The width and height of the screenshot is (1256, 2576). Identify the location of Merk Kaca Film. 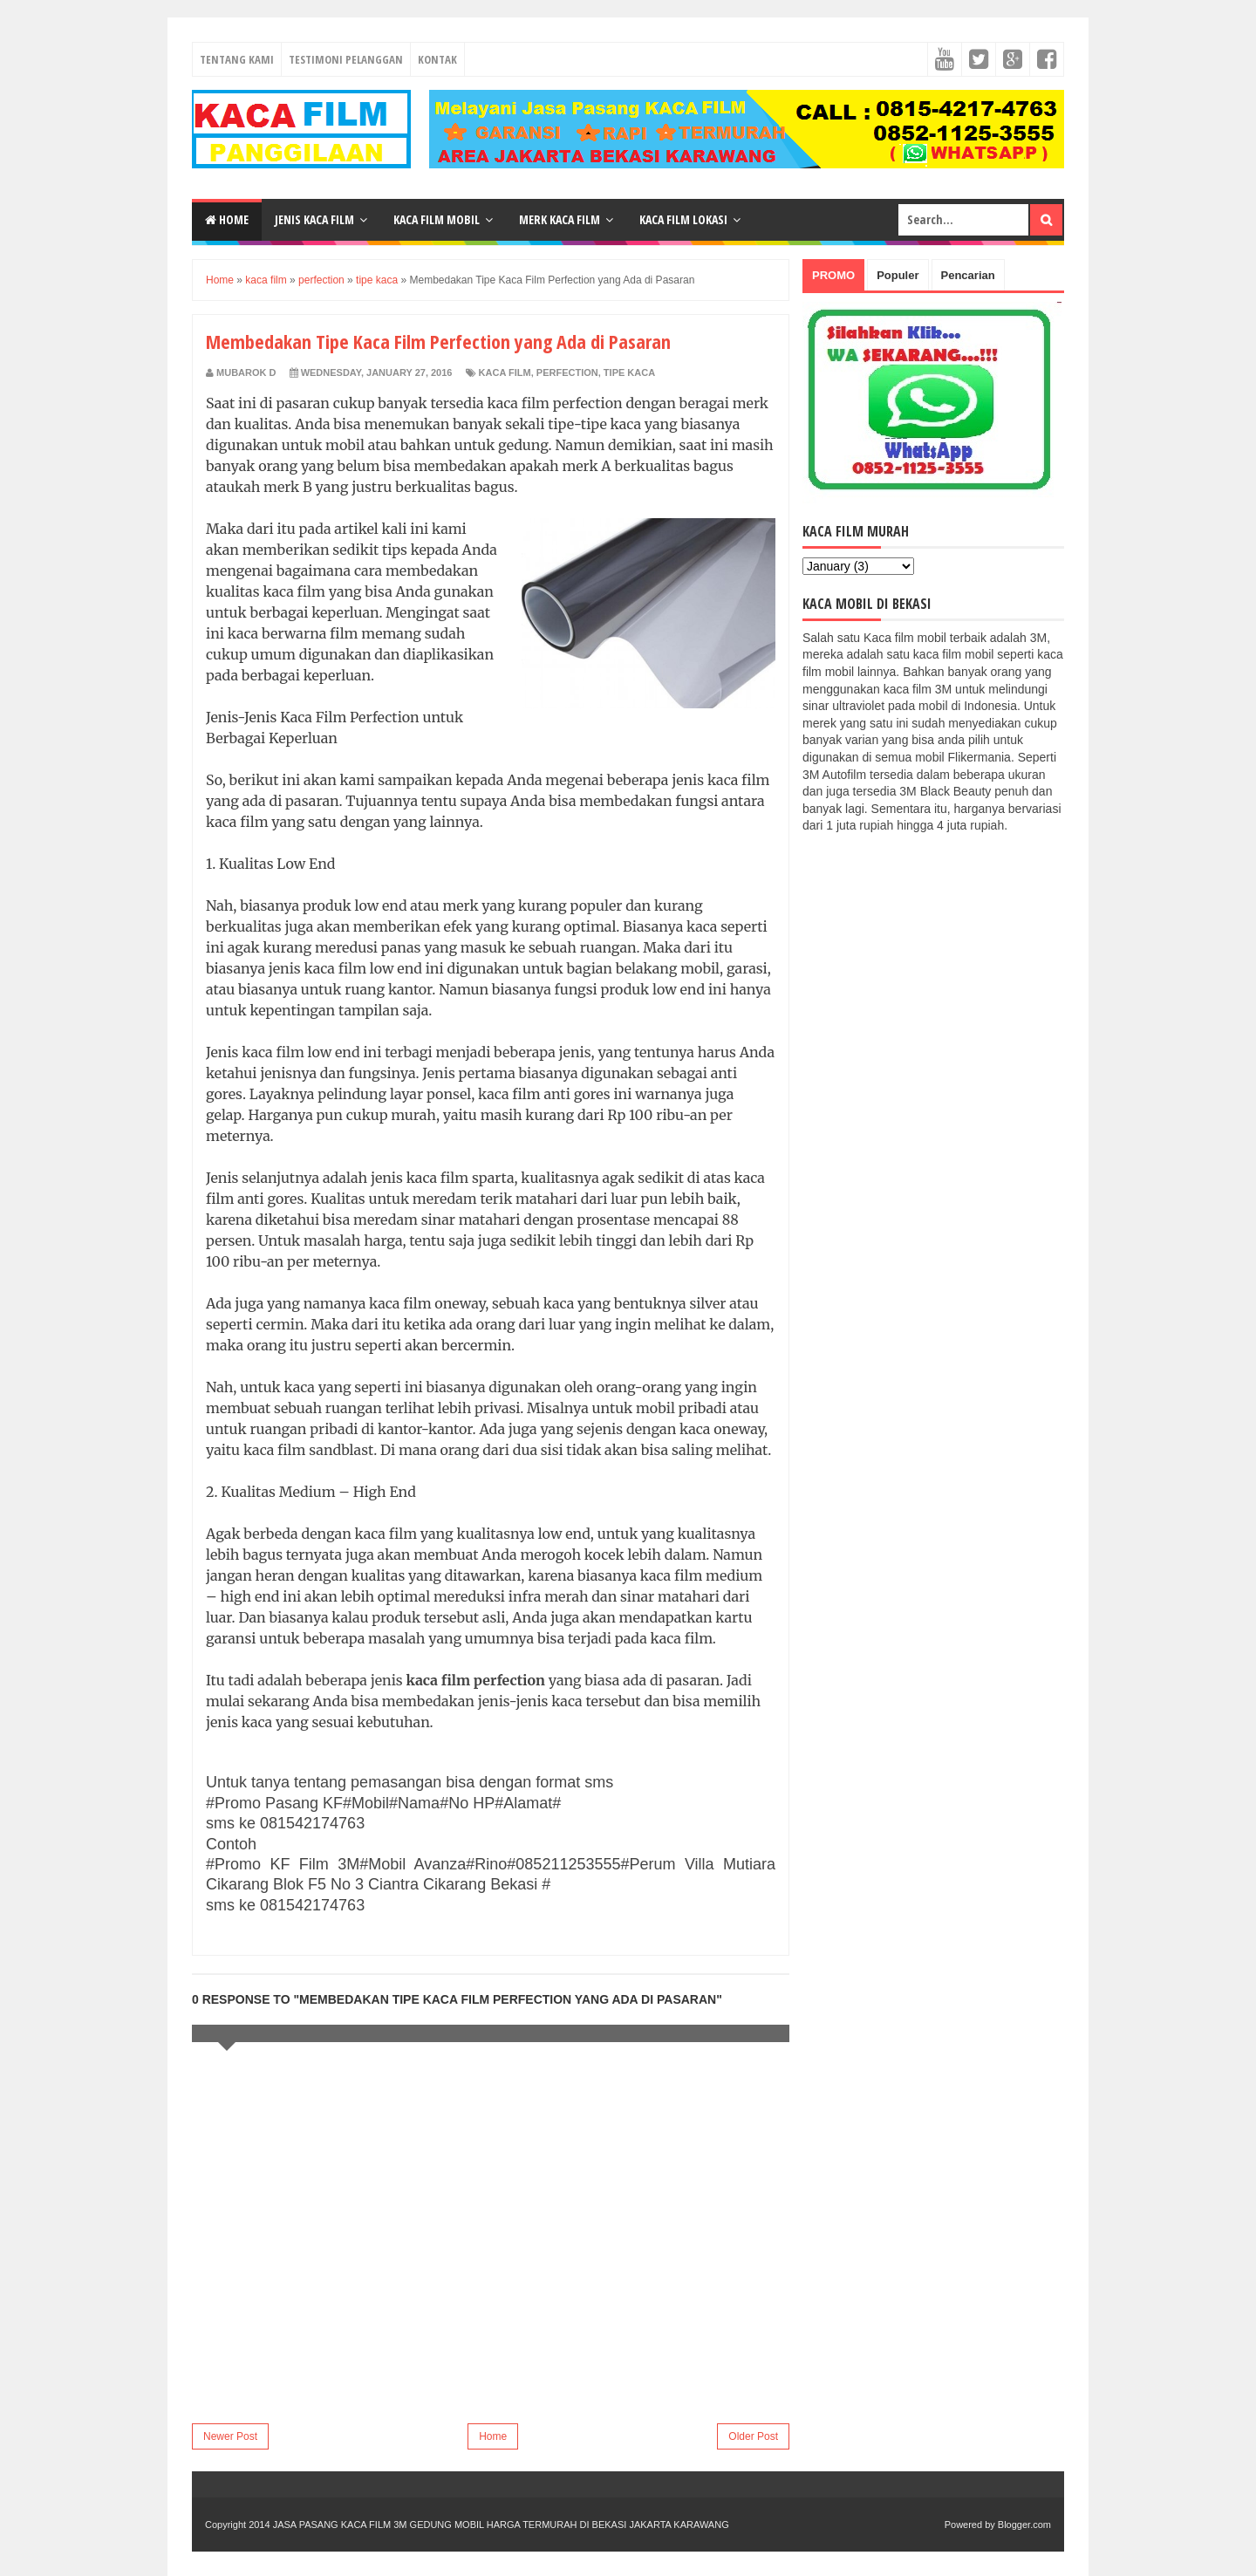
(559, 219).